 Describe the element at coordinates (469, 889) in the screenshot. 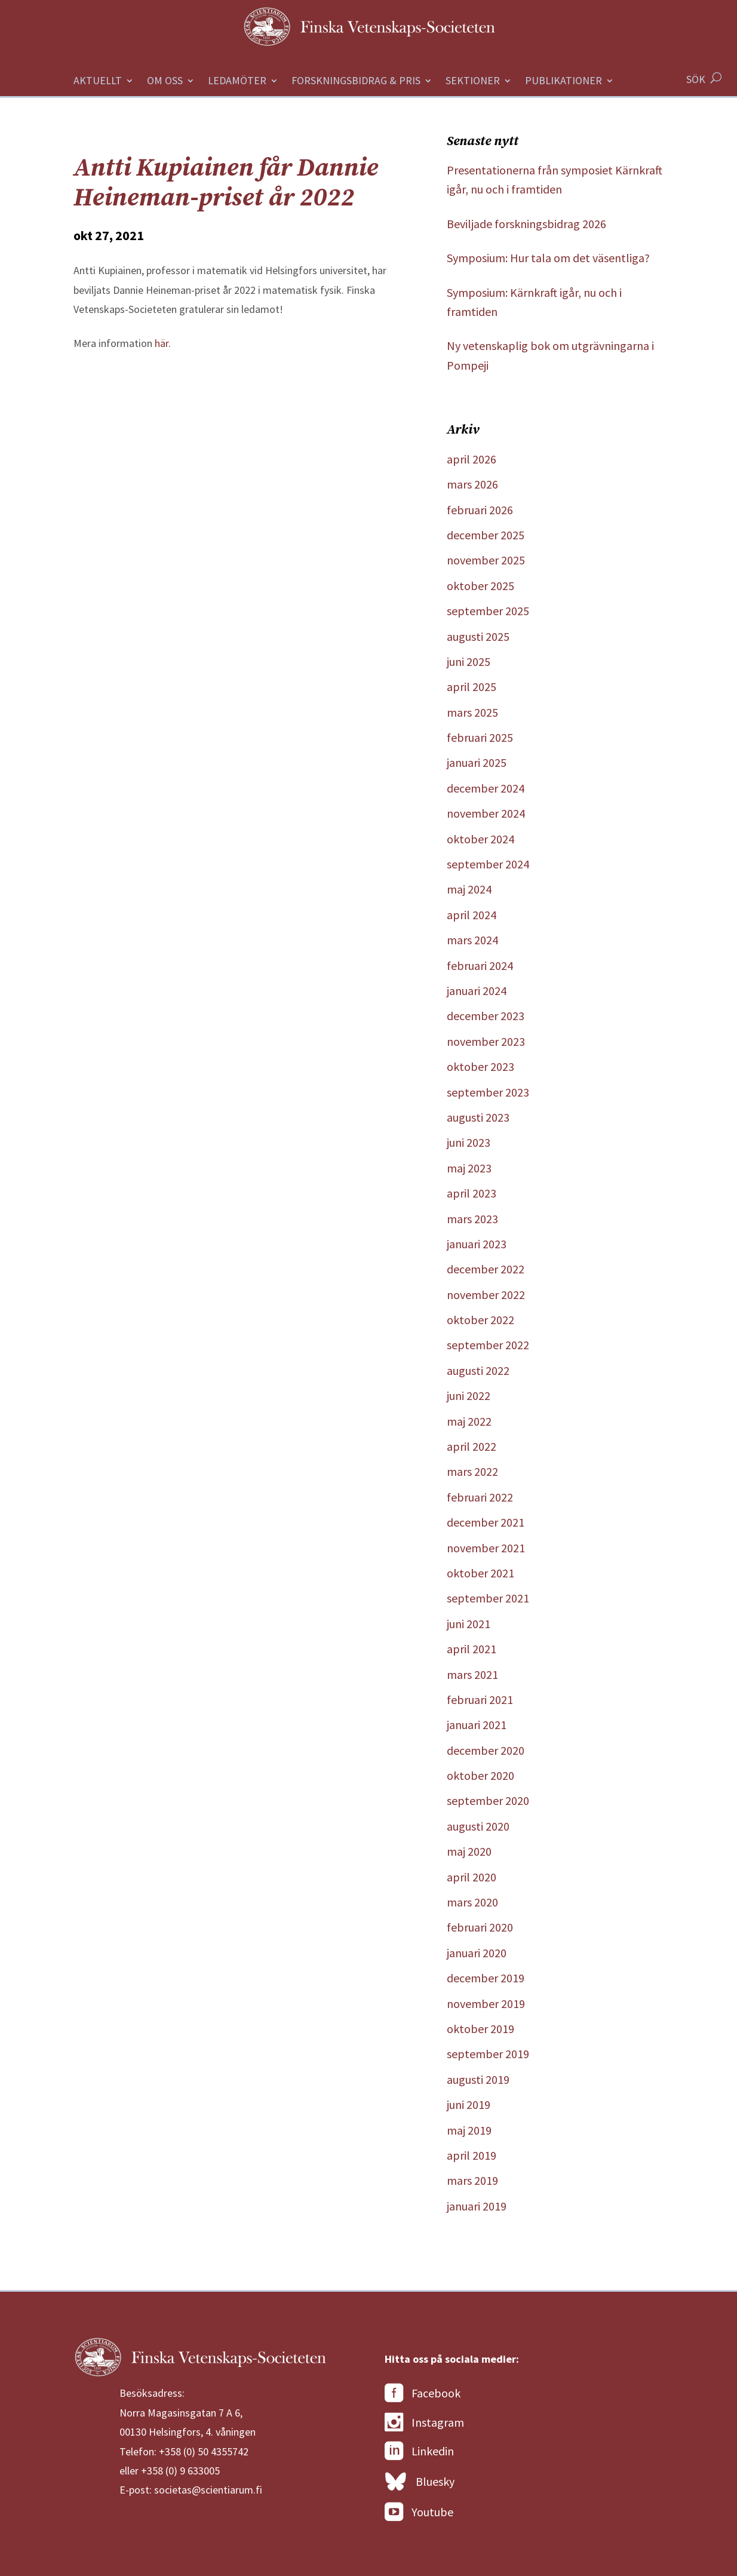

I see `maj 2024` at that location.